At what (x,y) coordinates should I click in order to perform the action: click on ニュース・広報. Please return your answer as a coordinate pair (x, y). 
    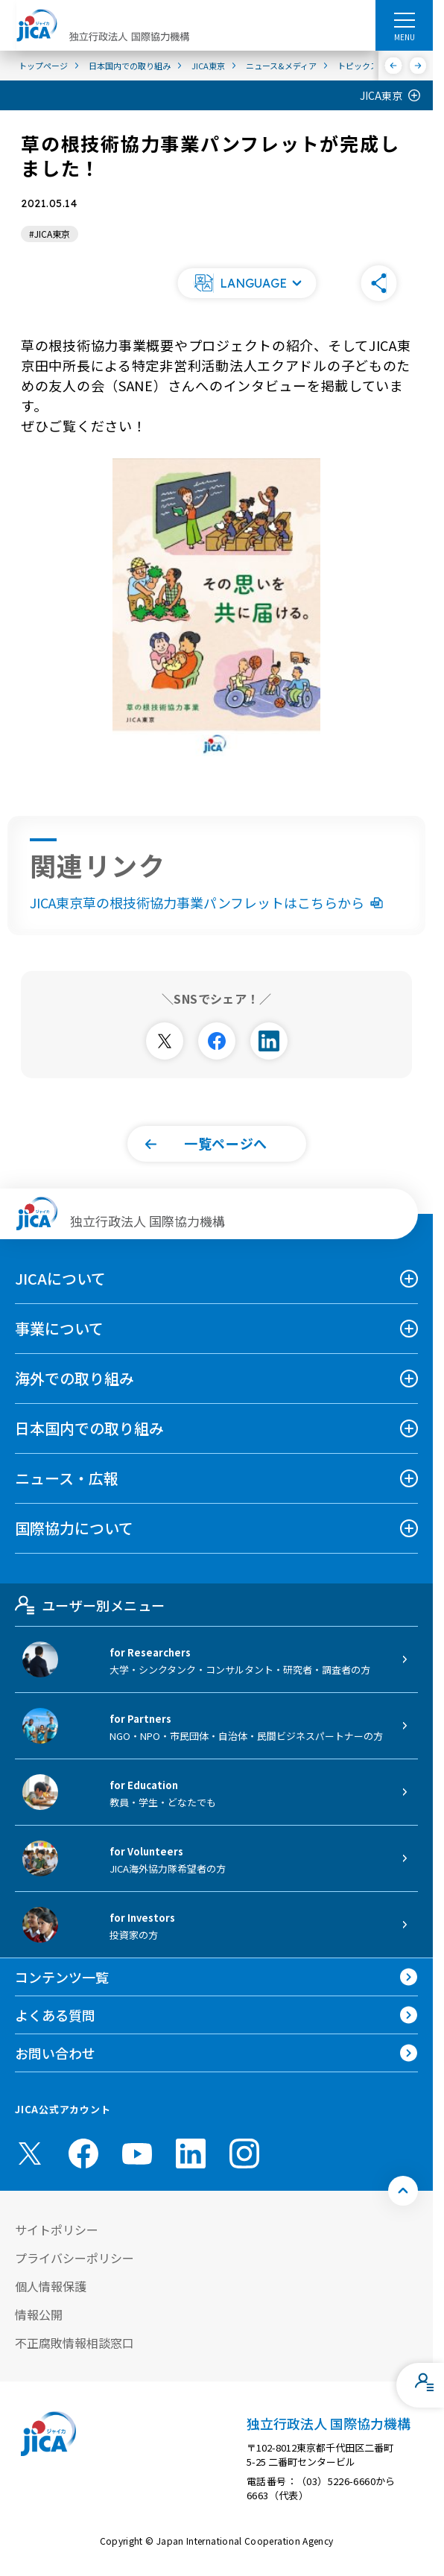
    Looking at the image, I should click on (66, 1478).